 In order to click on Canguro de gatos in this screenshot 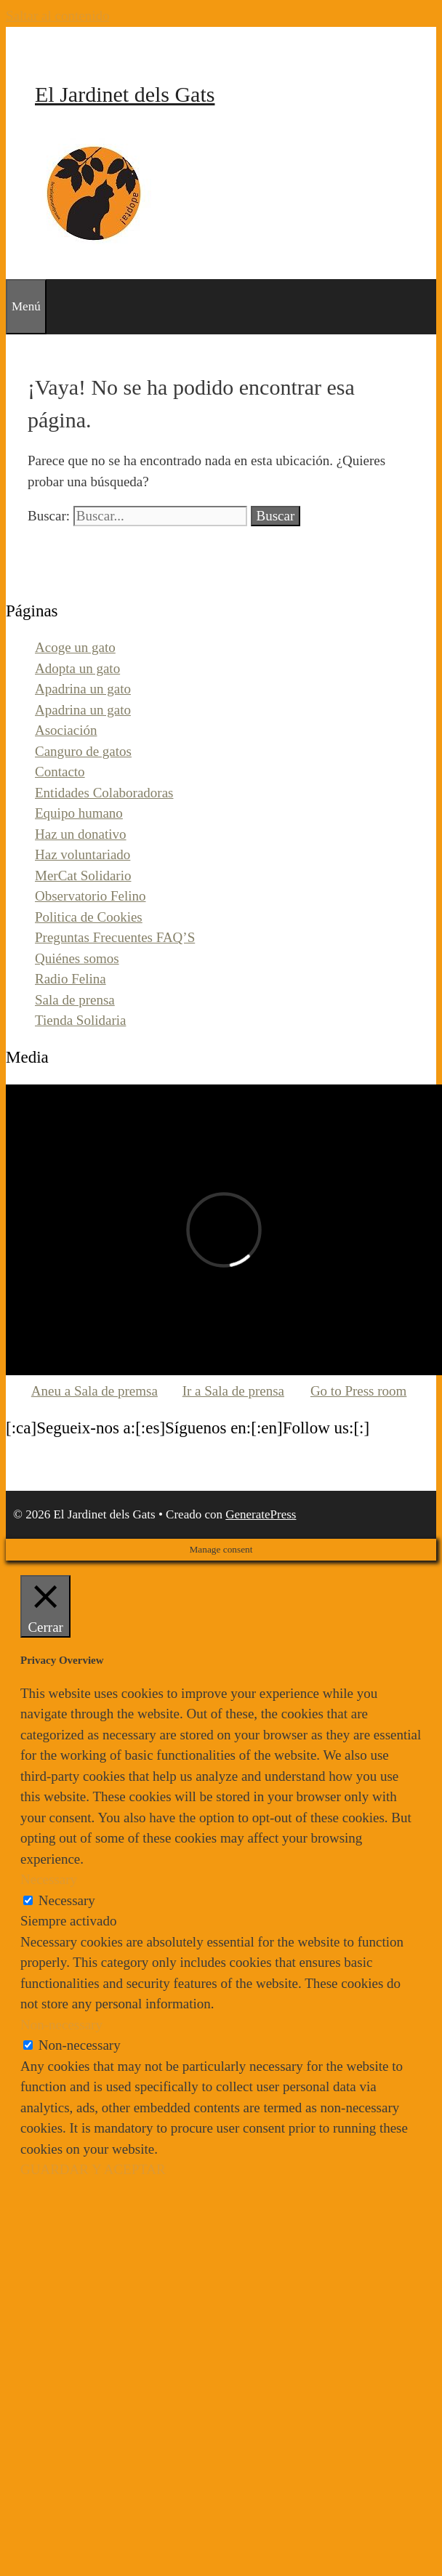, I will do `click(83, 751)`.